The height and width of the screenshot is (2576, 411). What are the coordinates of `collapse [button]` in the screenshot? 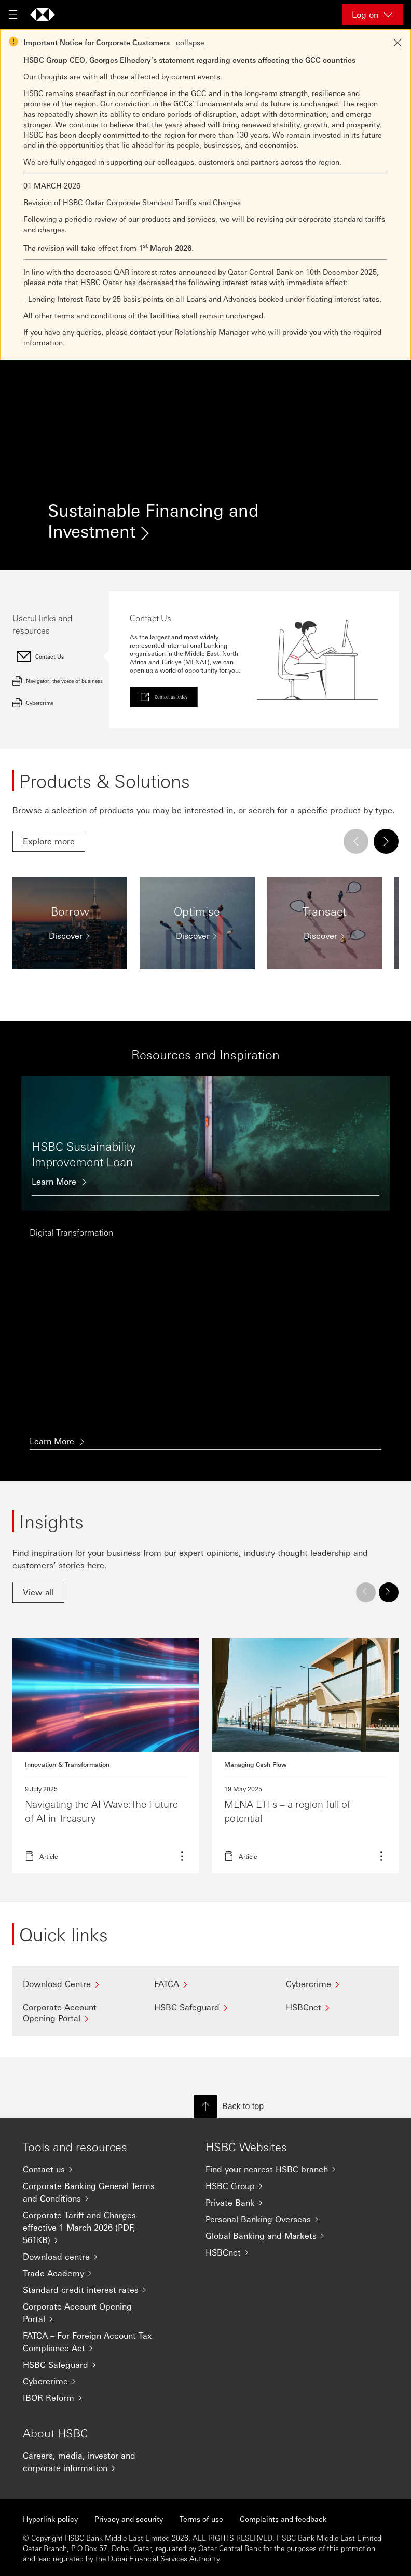 It's located at (190, 42).